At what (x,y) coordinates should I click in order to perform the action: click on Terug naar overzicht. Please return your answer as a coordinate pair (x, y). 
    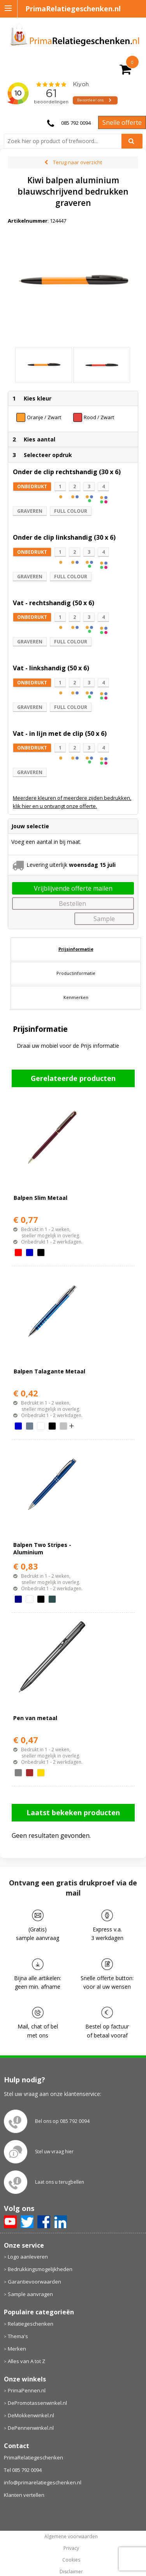
    Looking at the image, I should click on (77, 162).